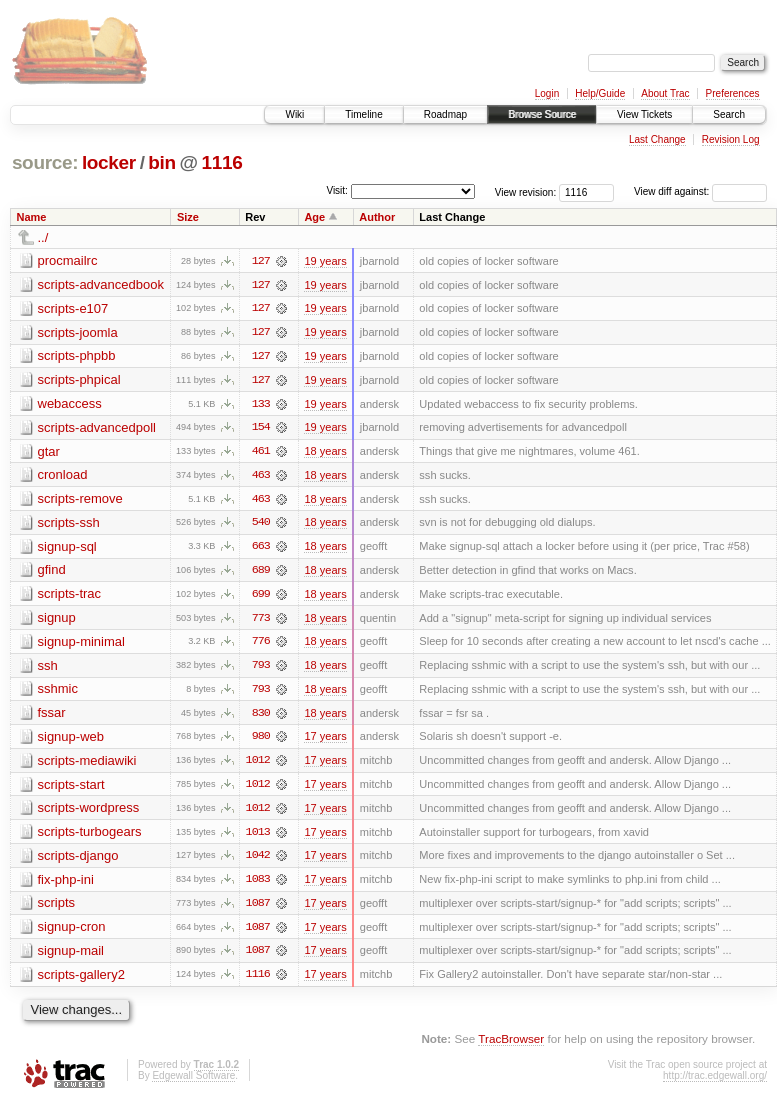 Image resolution: width=777 pixels, height=1110 pixels. What do you see at coordinates (101, 284) in the screenshot?
I see `scripts-advancedbook` at bounding box center [101, 284].